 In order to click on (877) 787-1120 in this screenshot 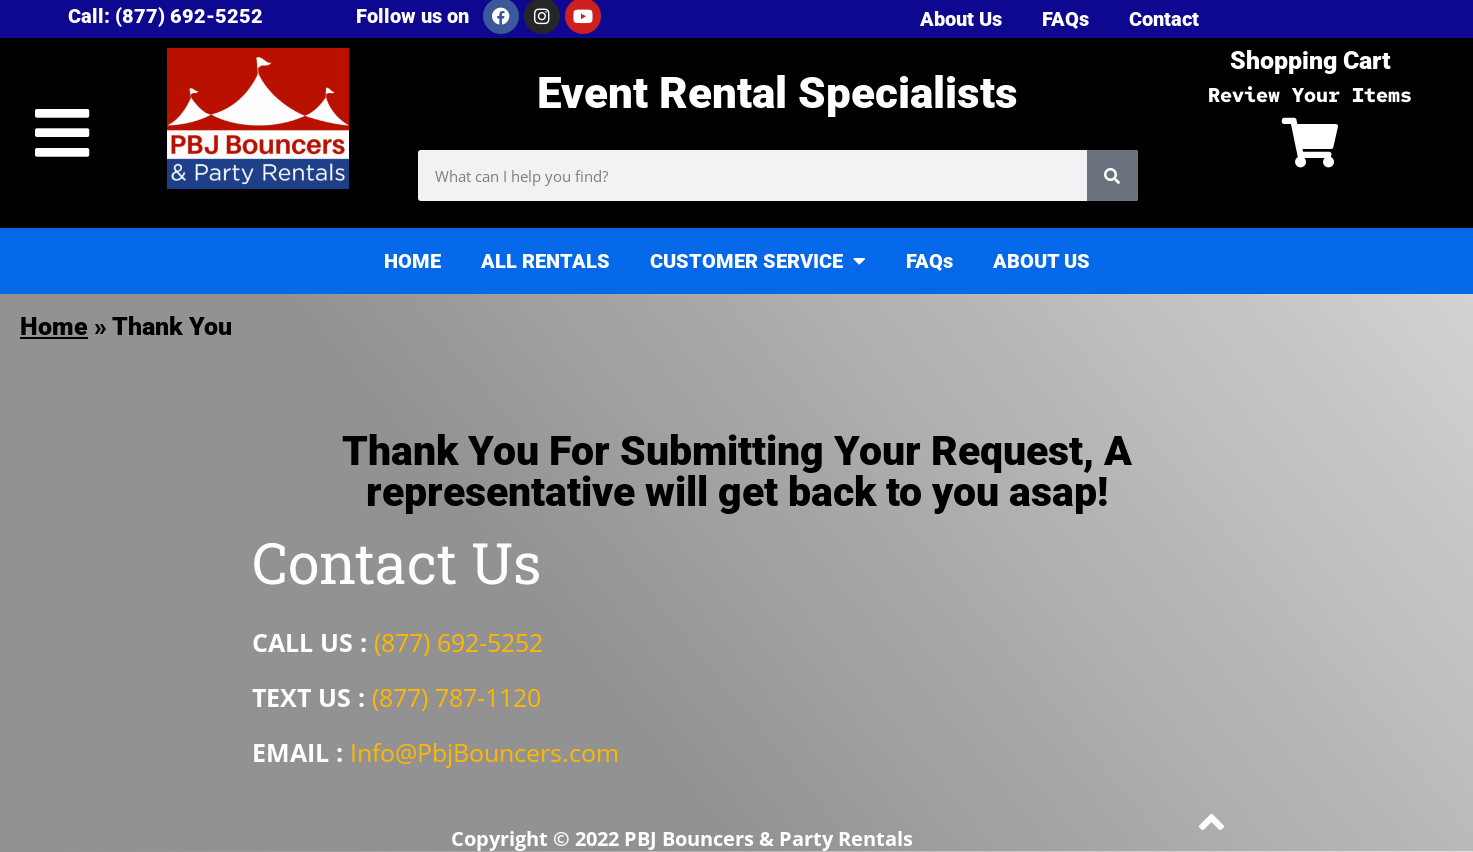, I will do `click(456, 697)`.